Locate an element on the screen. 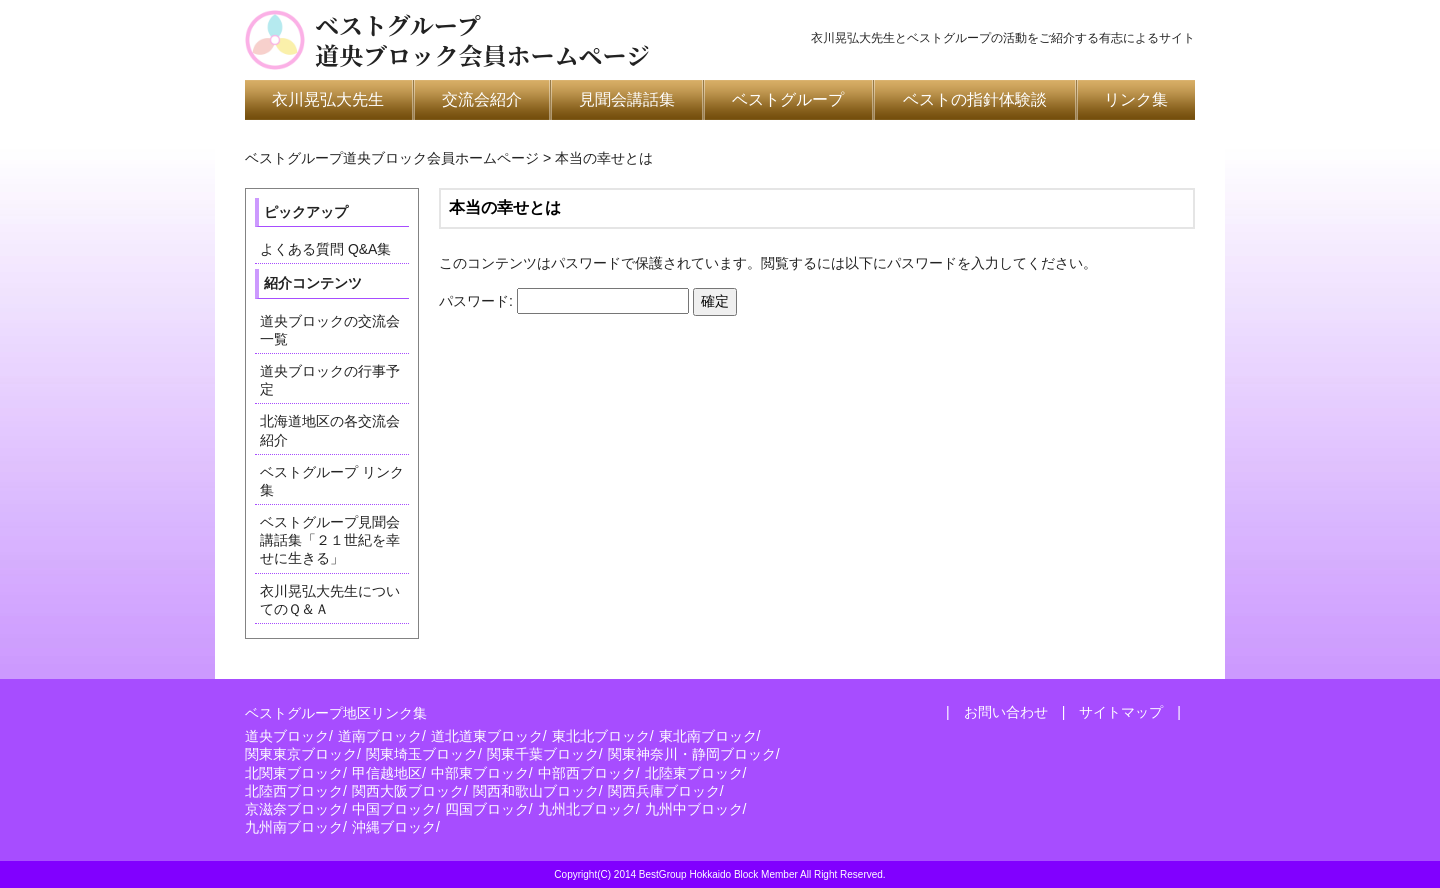 This screenshot has width=1440, height=888. 中部西ブロック is located at coordinates (587, 773).